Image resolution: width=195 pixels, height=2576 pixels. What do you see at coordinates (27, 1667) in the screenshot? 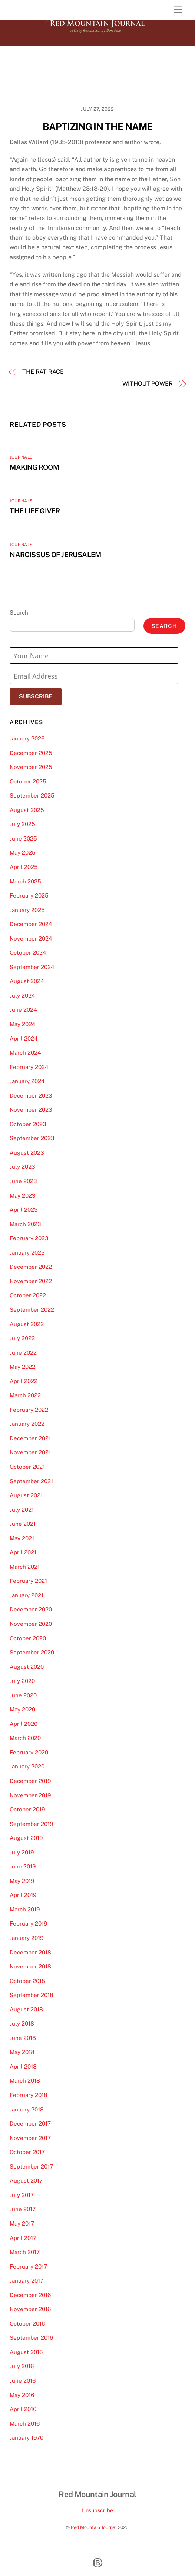
I see `August 2020` at bounding box center [27, 1667].